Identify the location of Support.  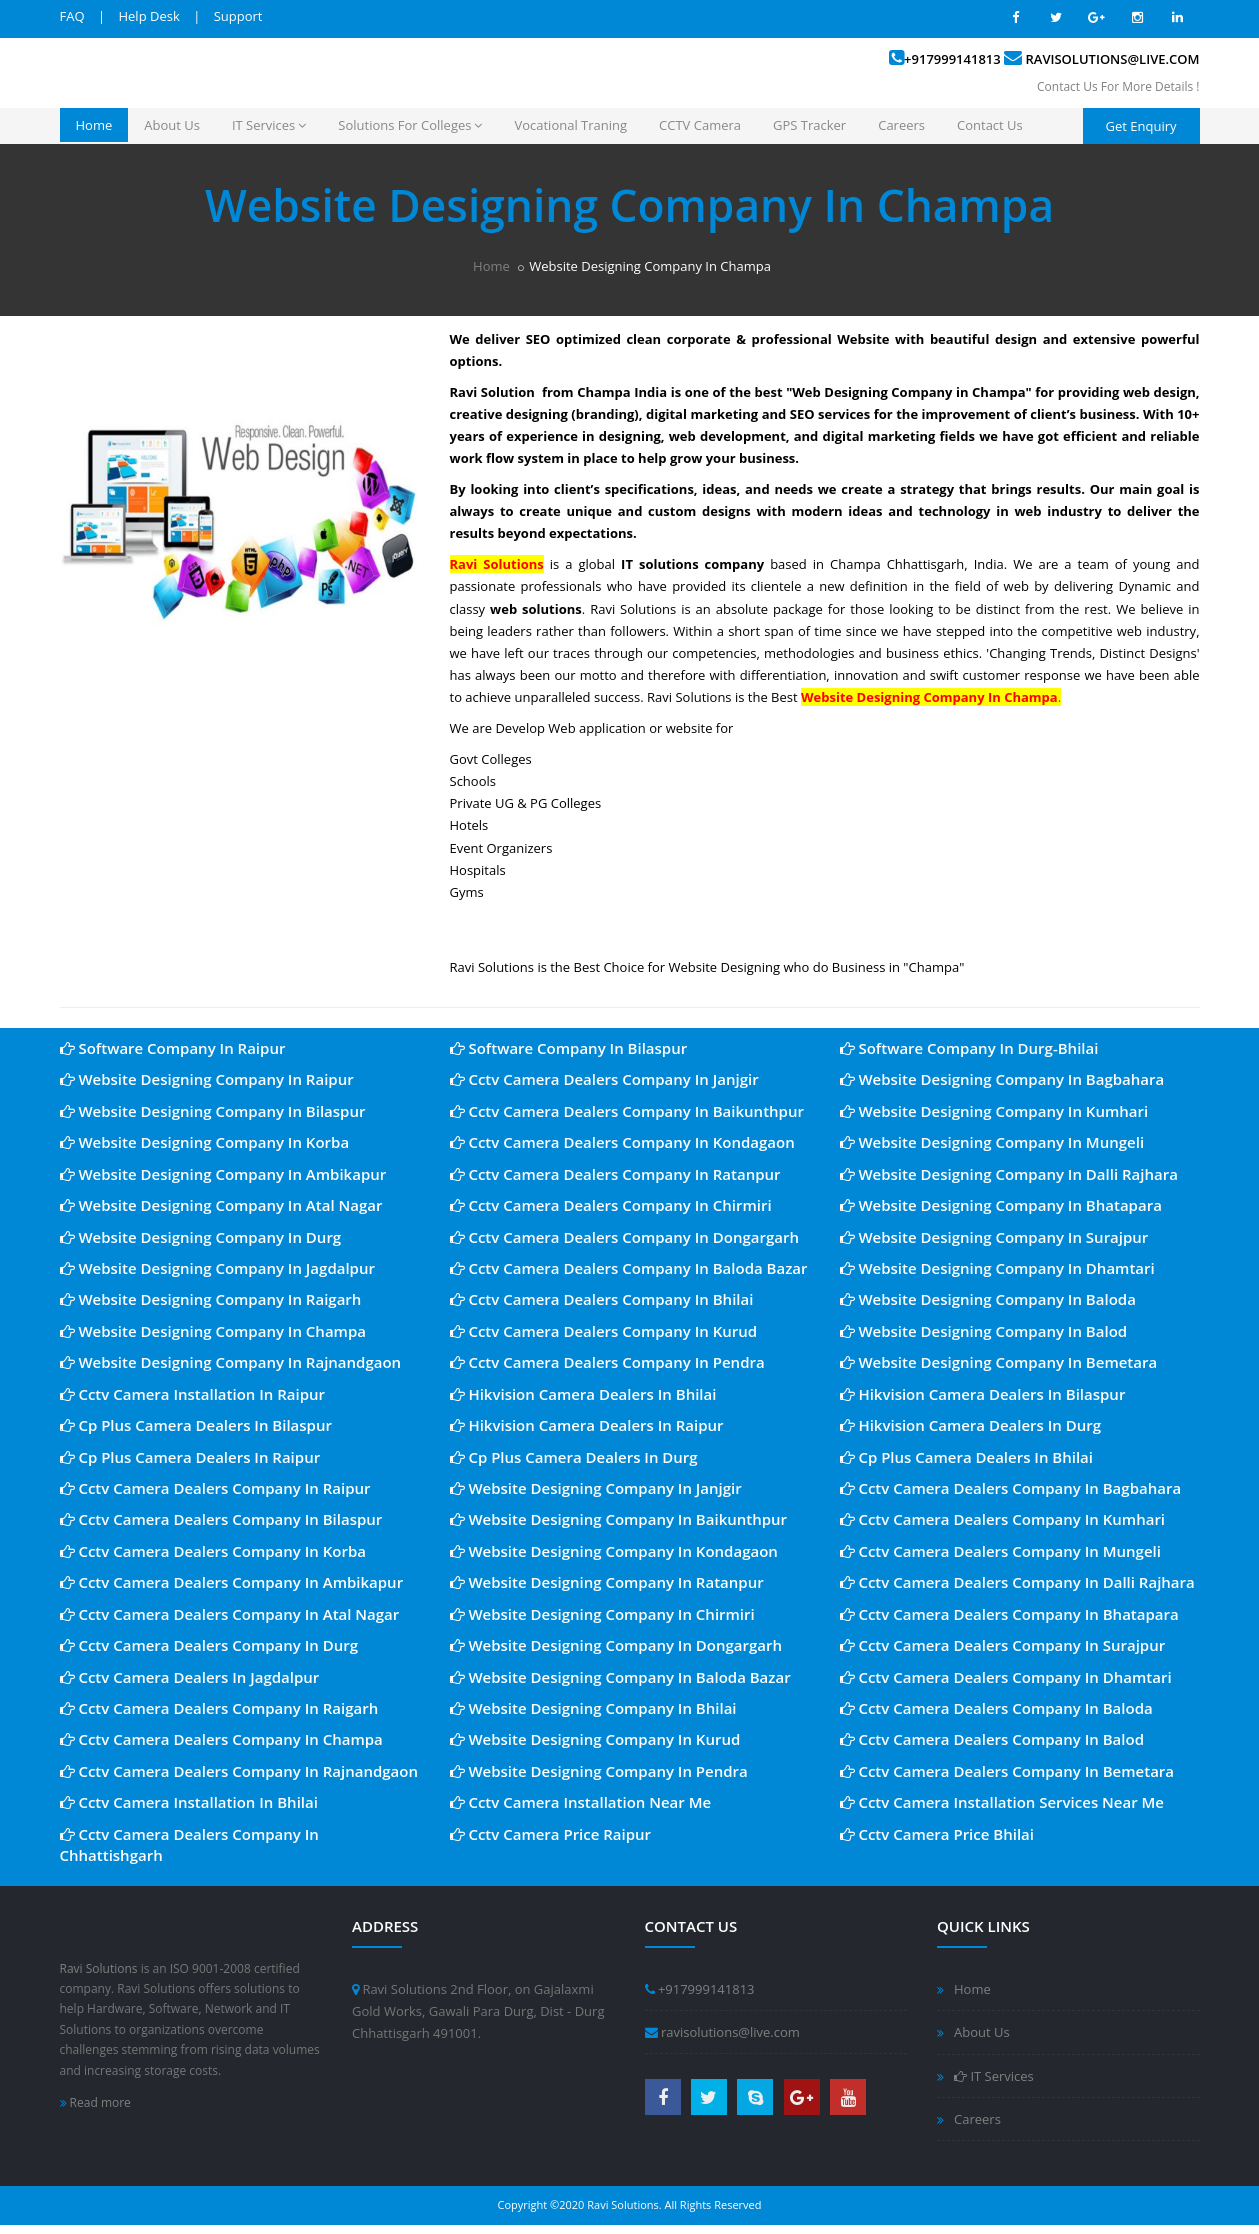
(238, 16).